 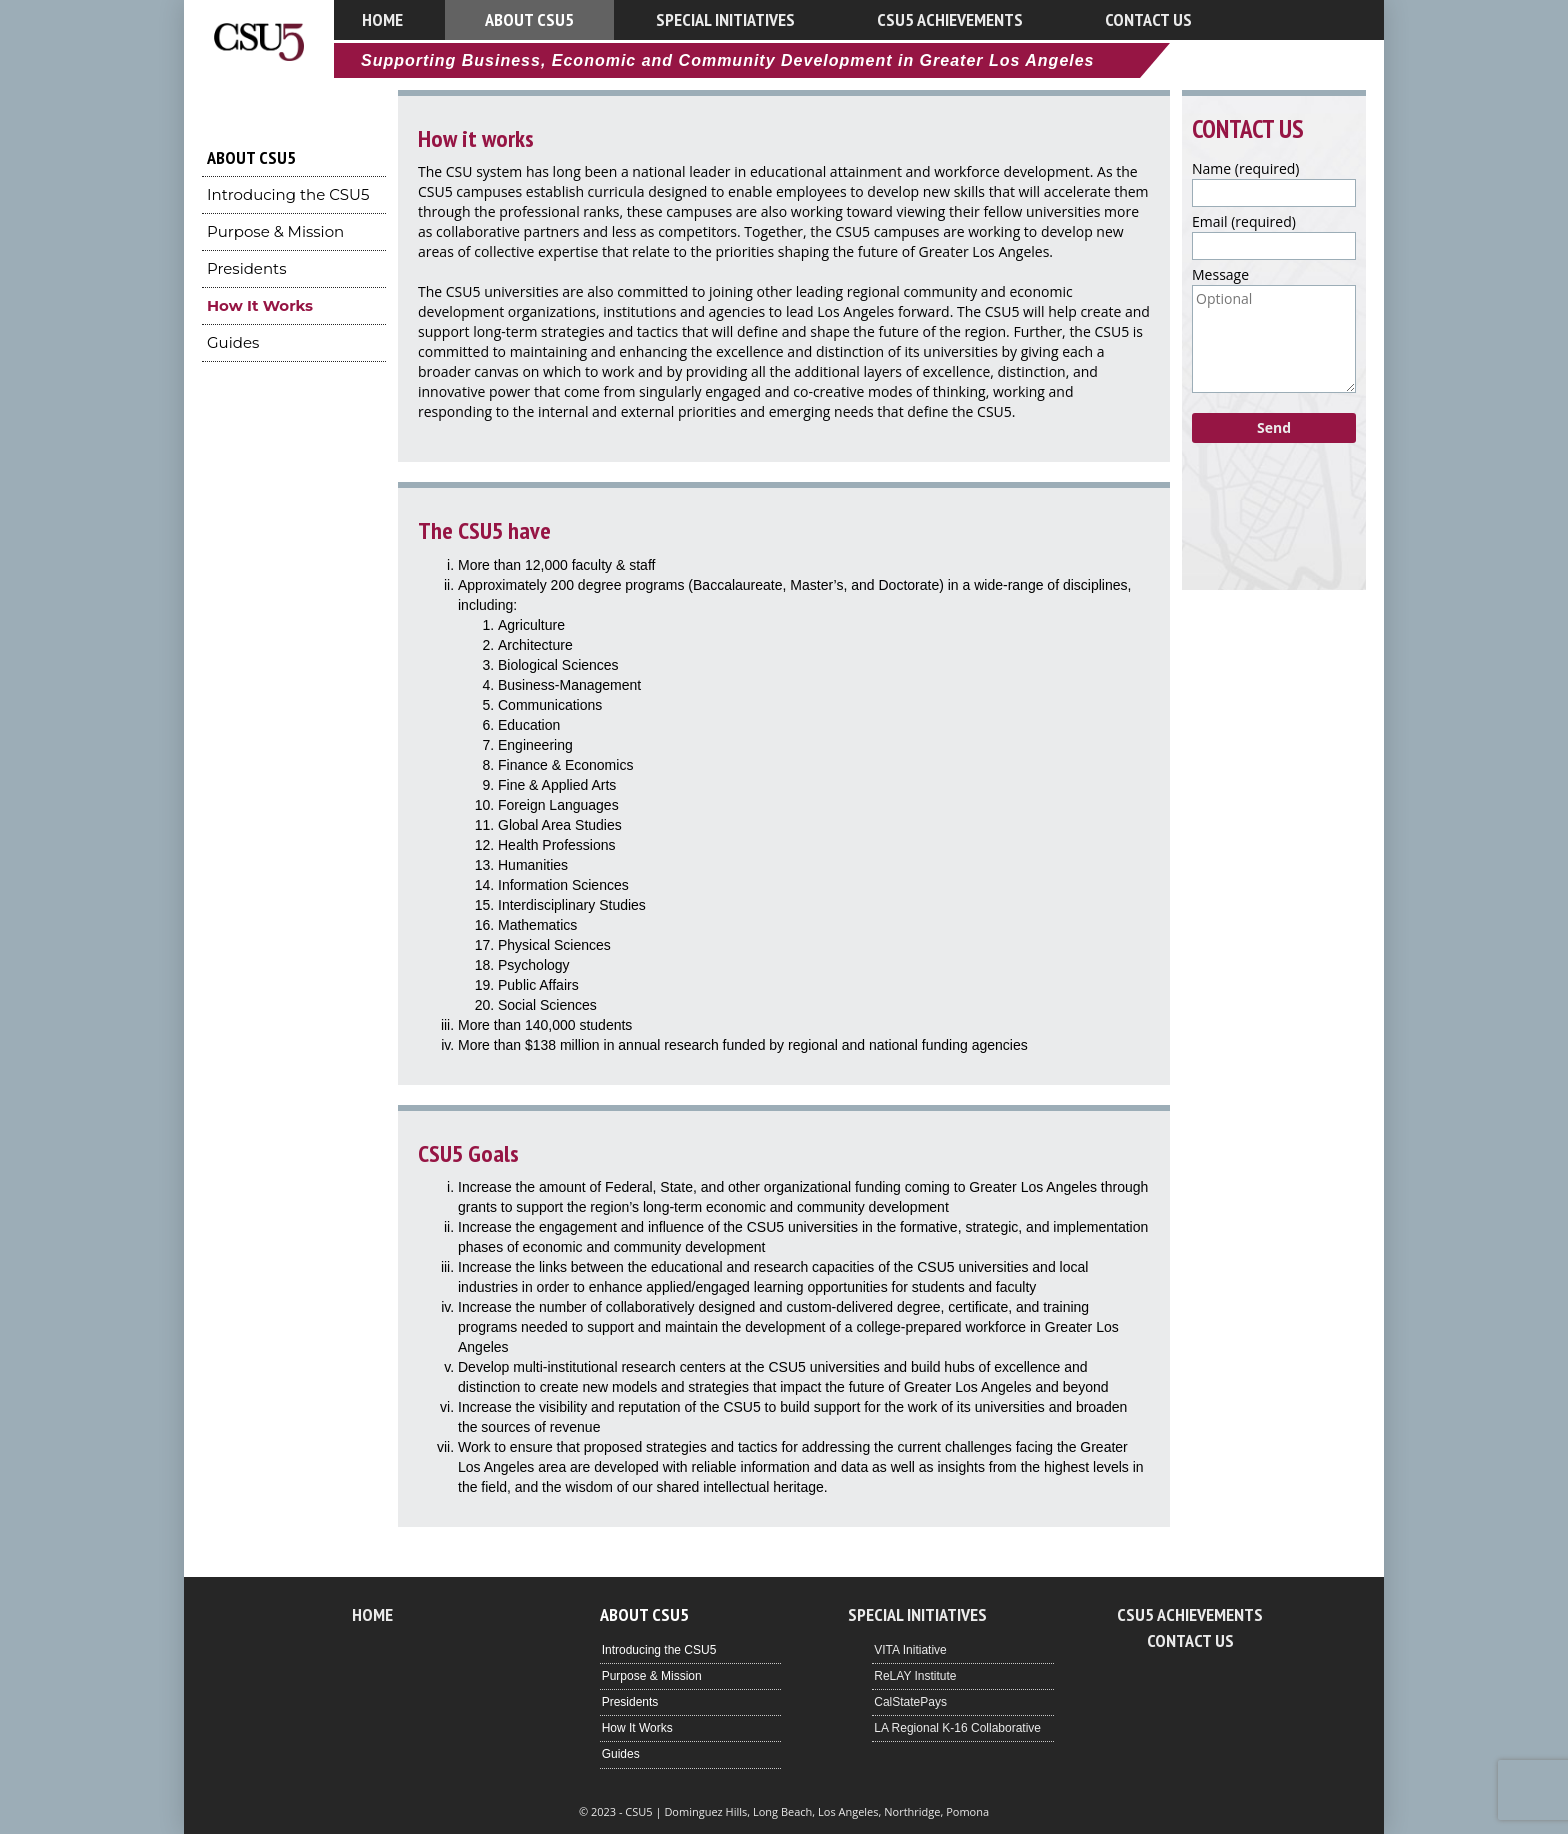 I want to click on LA Regional K-16 Collaborative, so click(x=957, y=1728).